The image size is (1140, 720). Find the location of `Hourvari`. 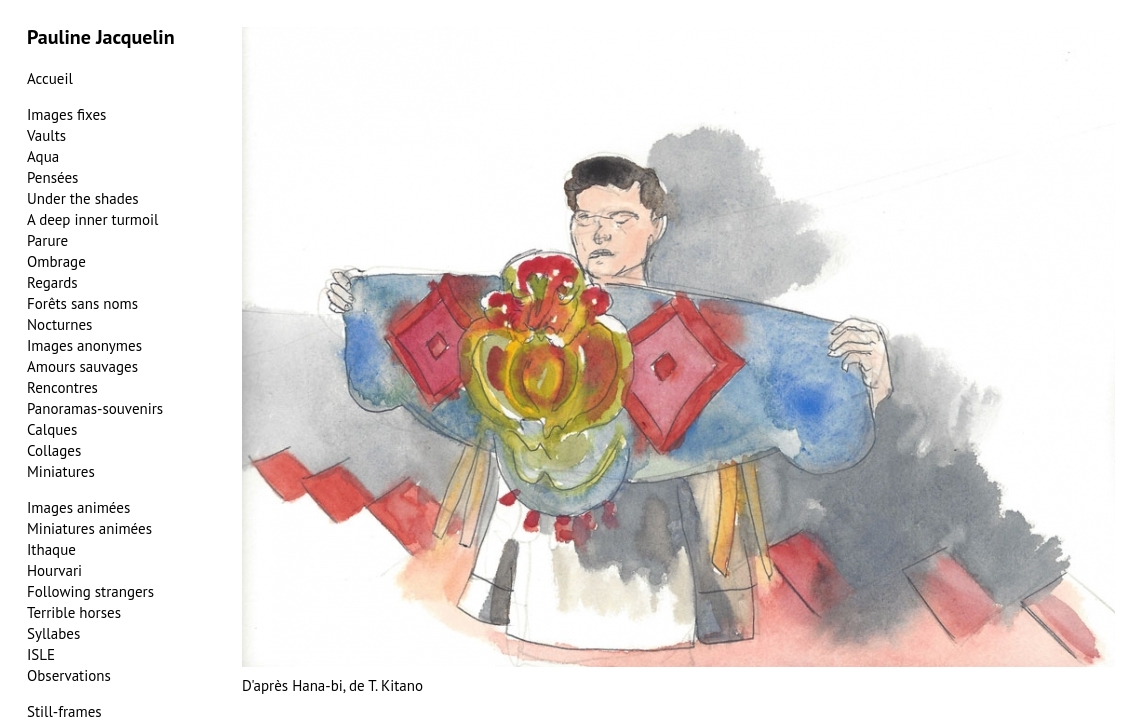

Hourvari is located at coordinates (54, 570).